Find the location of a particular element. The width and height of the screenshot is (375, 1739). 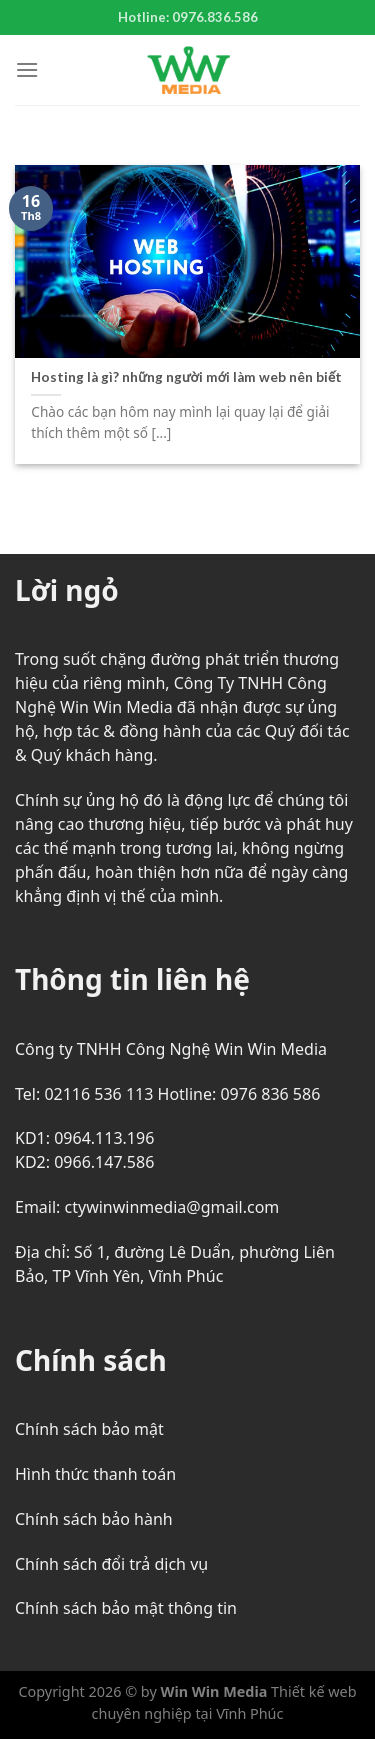

Win Win Media is located at coordinates (214, 1691).